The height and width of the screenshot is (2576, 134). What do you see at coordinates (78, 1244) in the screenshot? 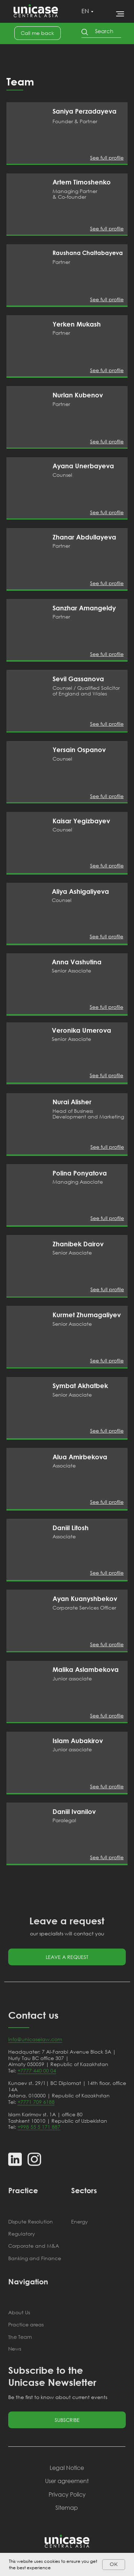
I see `Zhanibek Dairov` at bounding box center [78, 1244].